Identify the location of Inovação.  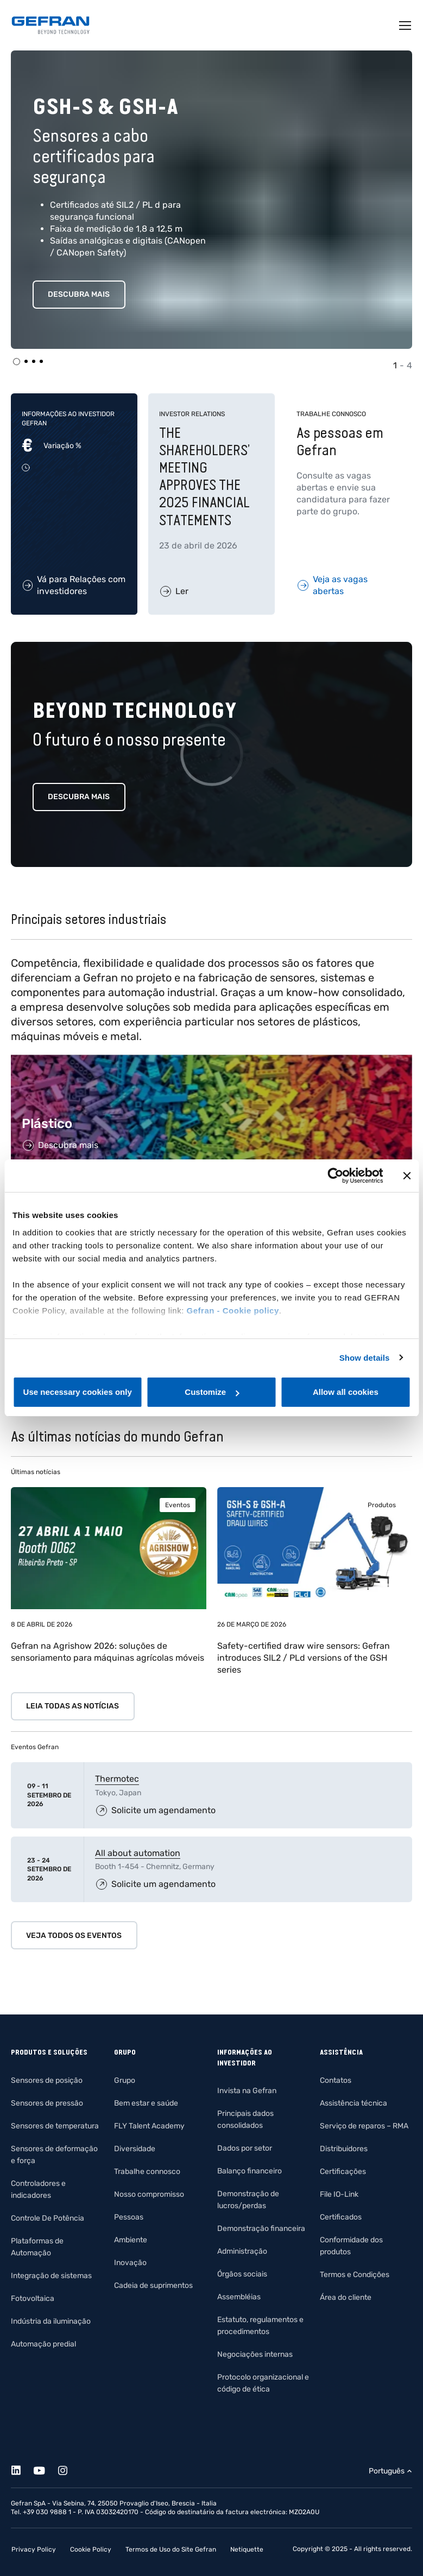
(130, 2262).